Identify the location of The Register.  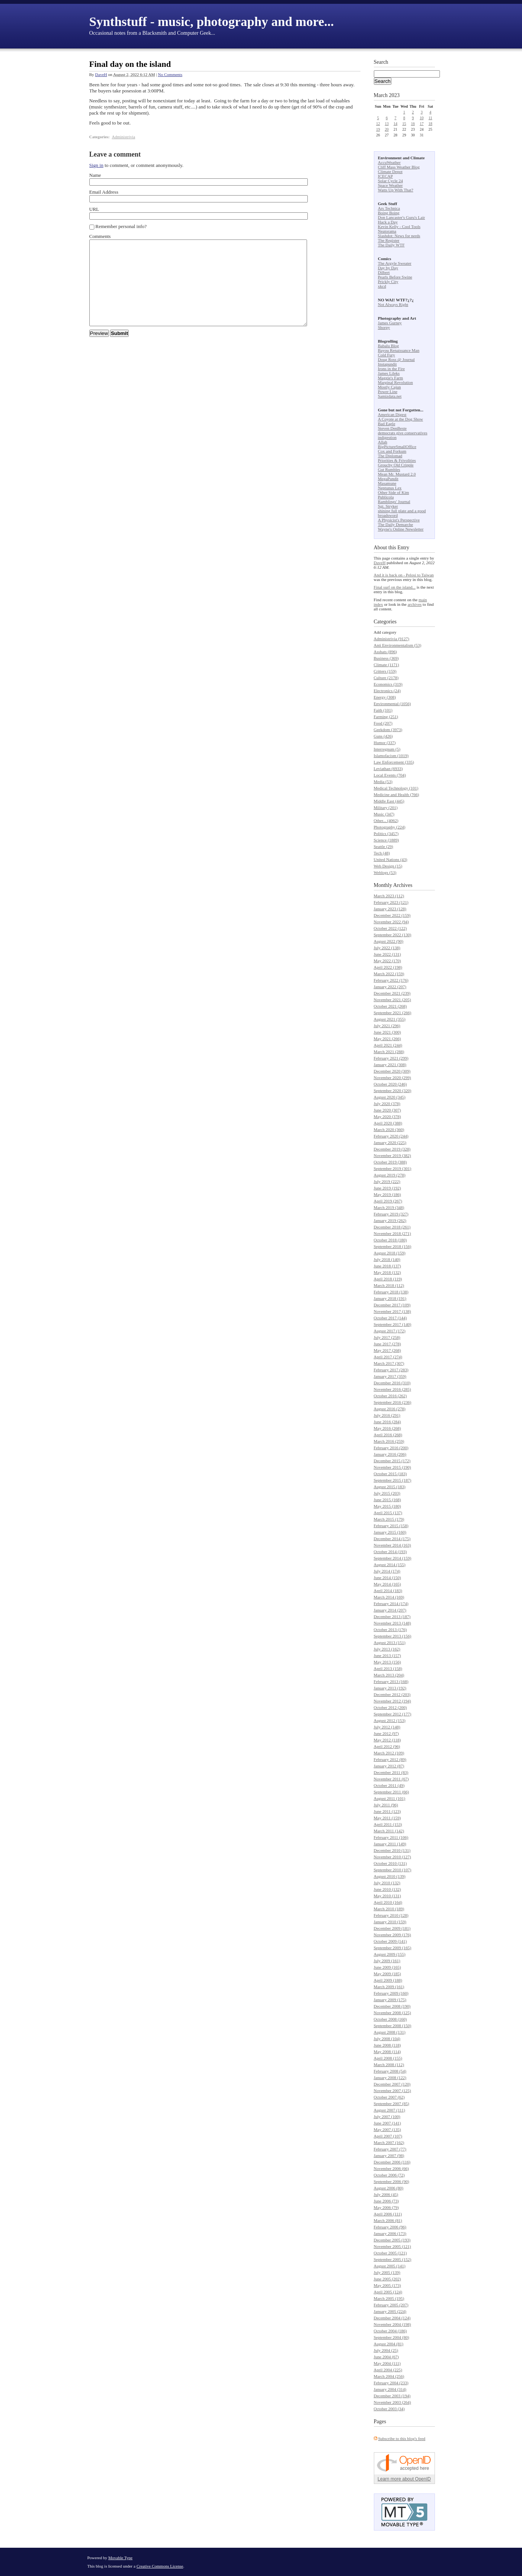
(389, 240).